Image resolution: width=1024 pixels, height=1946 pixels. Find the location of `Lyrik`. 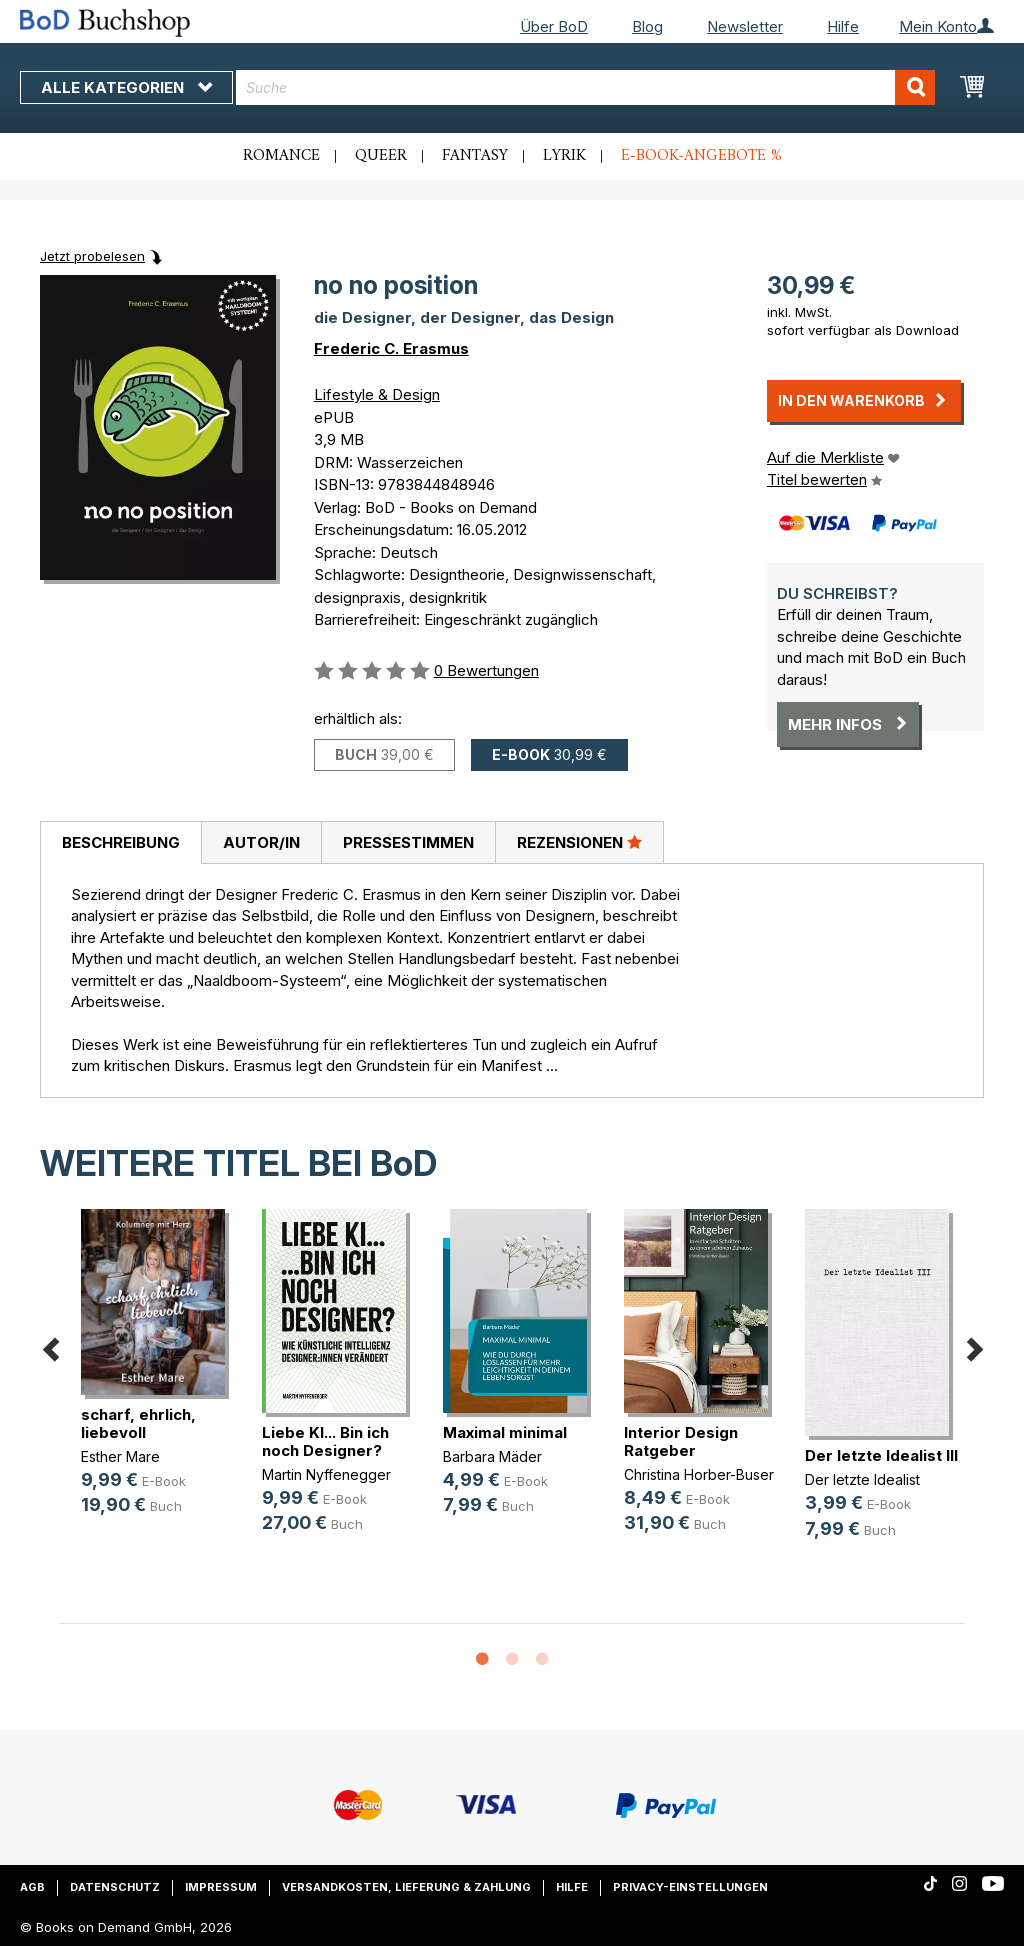

Lyrik is located at coordinates (564, 156).